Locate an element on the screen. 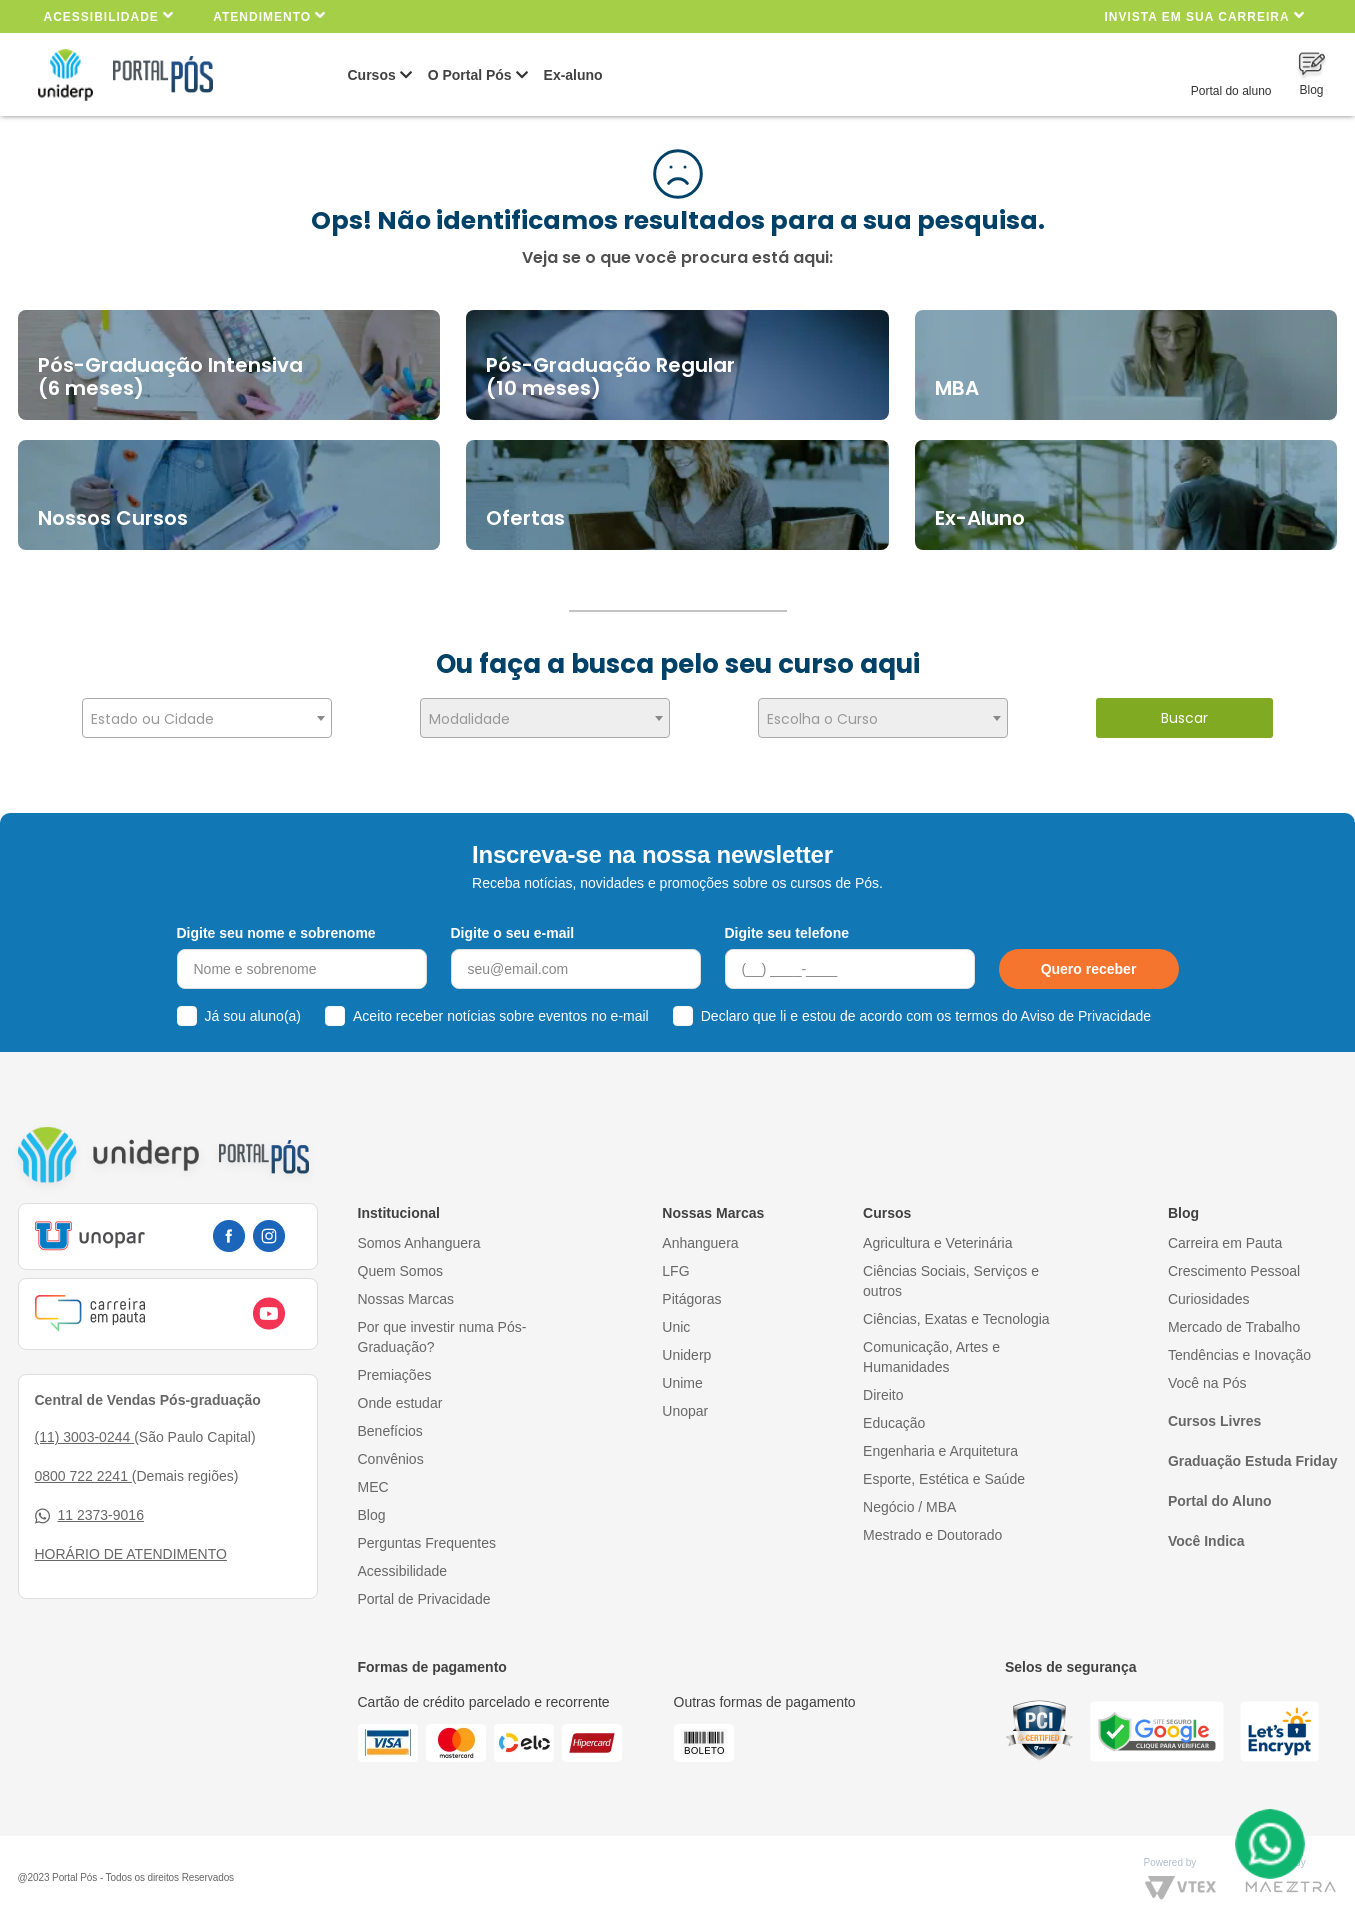  Unopar is located at coordinates (685, 1406).